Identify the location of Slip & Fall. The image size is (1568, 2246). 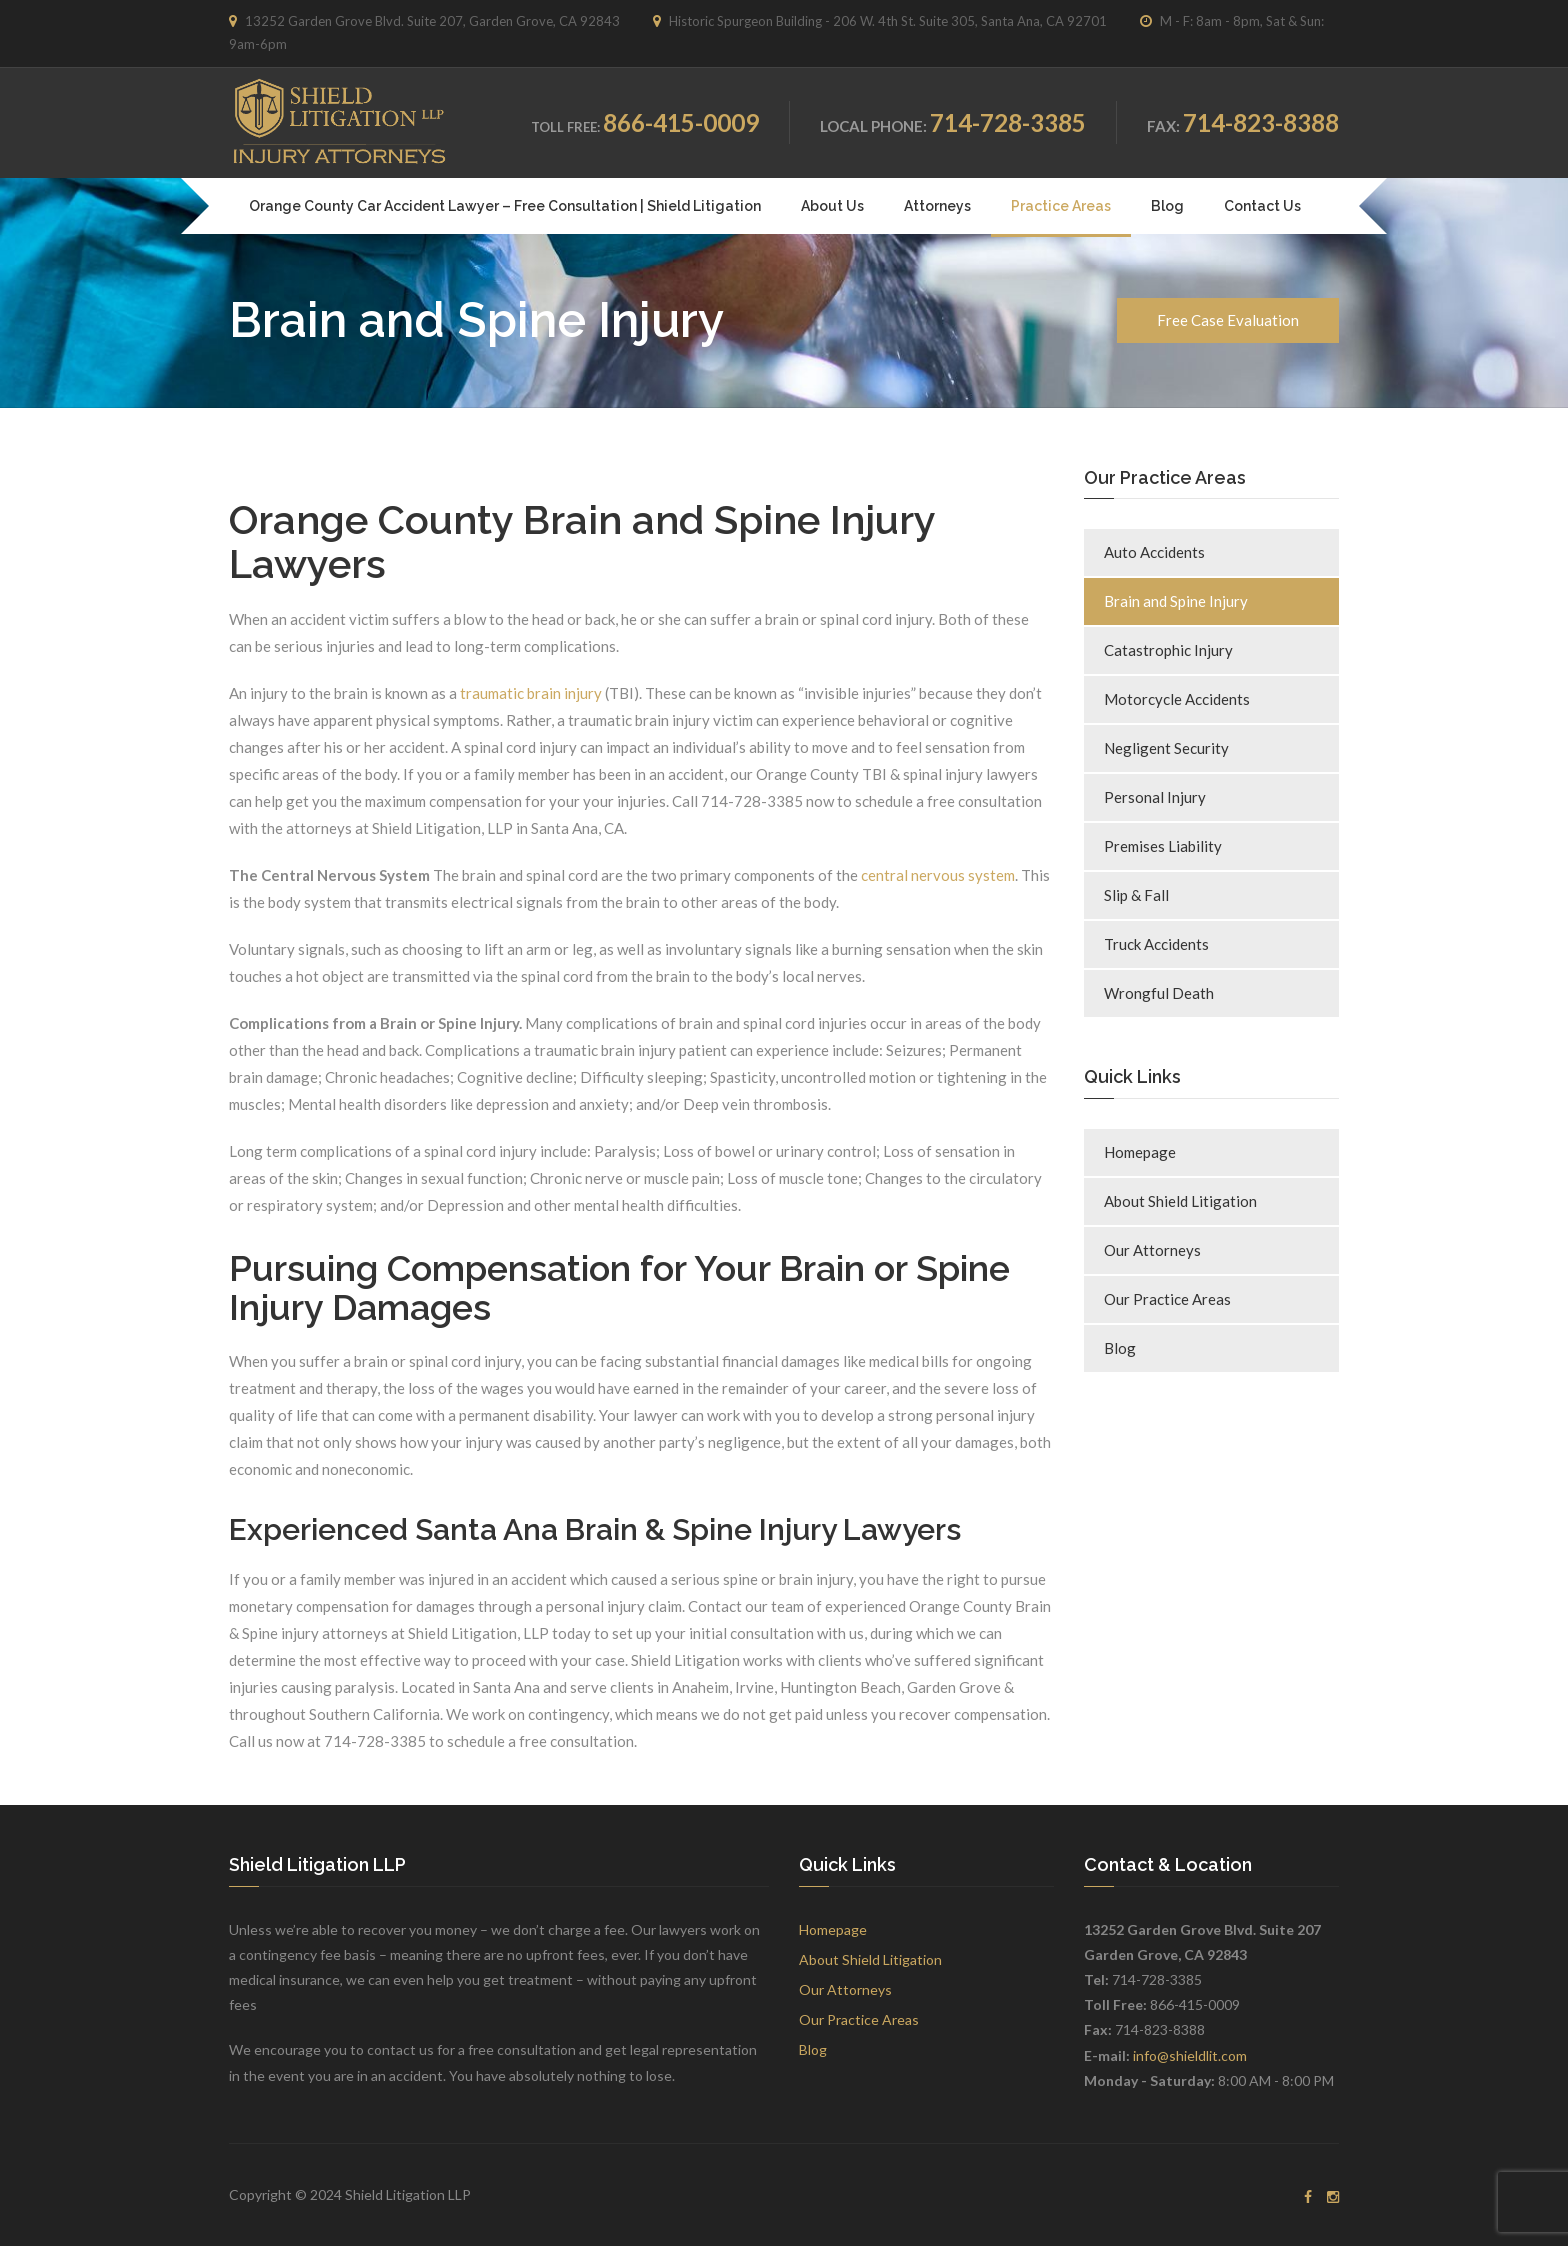
(1136, 895).